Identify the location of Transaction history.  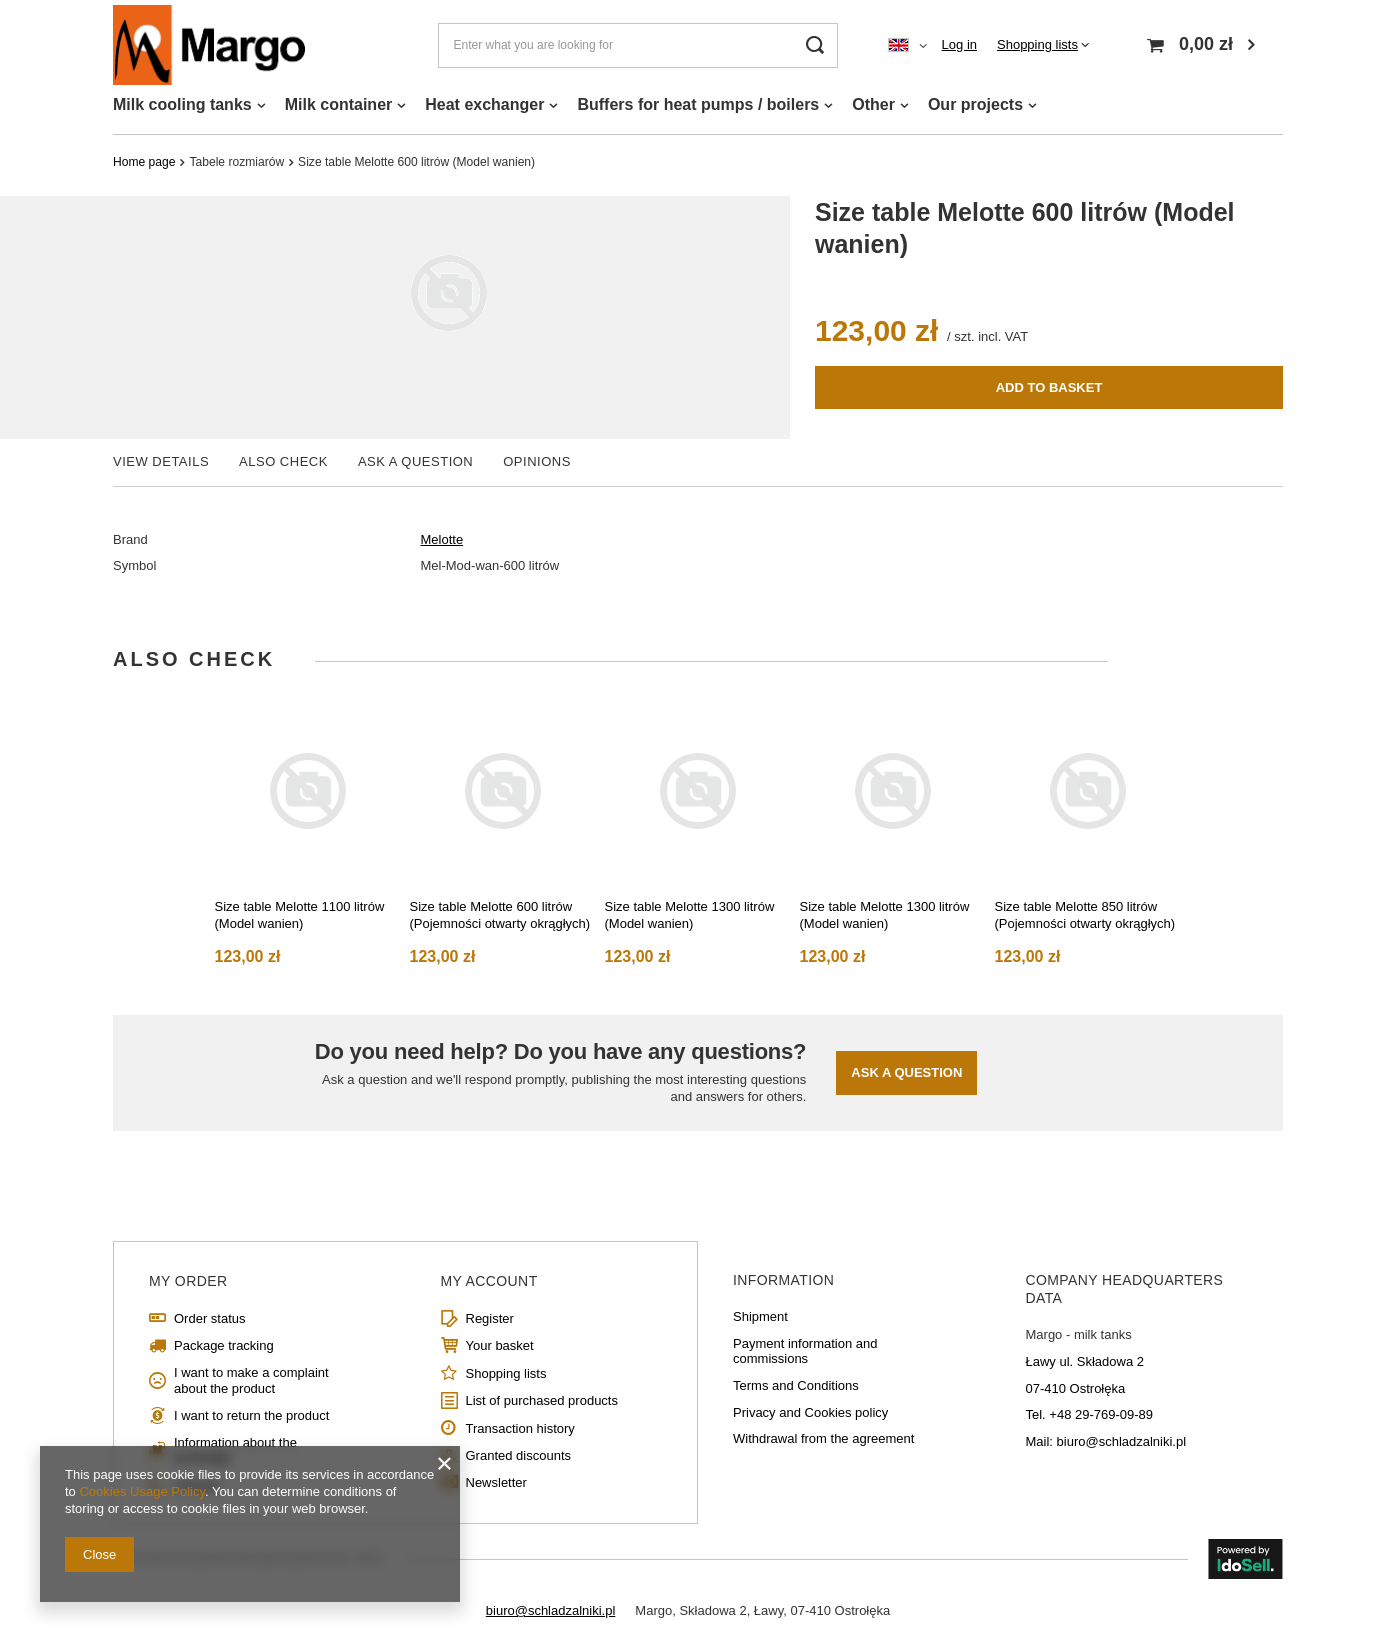
(520, 1428).